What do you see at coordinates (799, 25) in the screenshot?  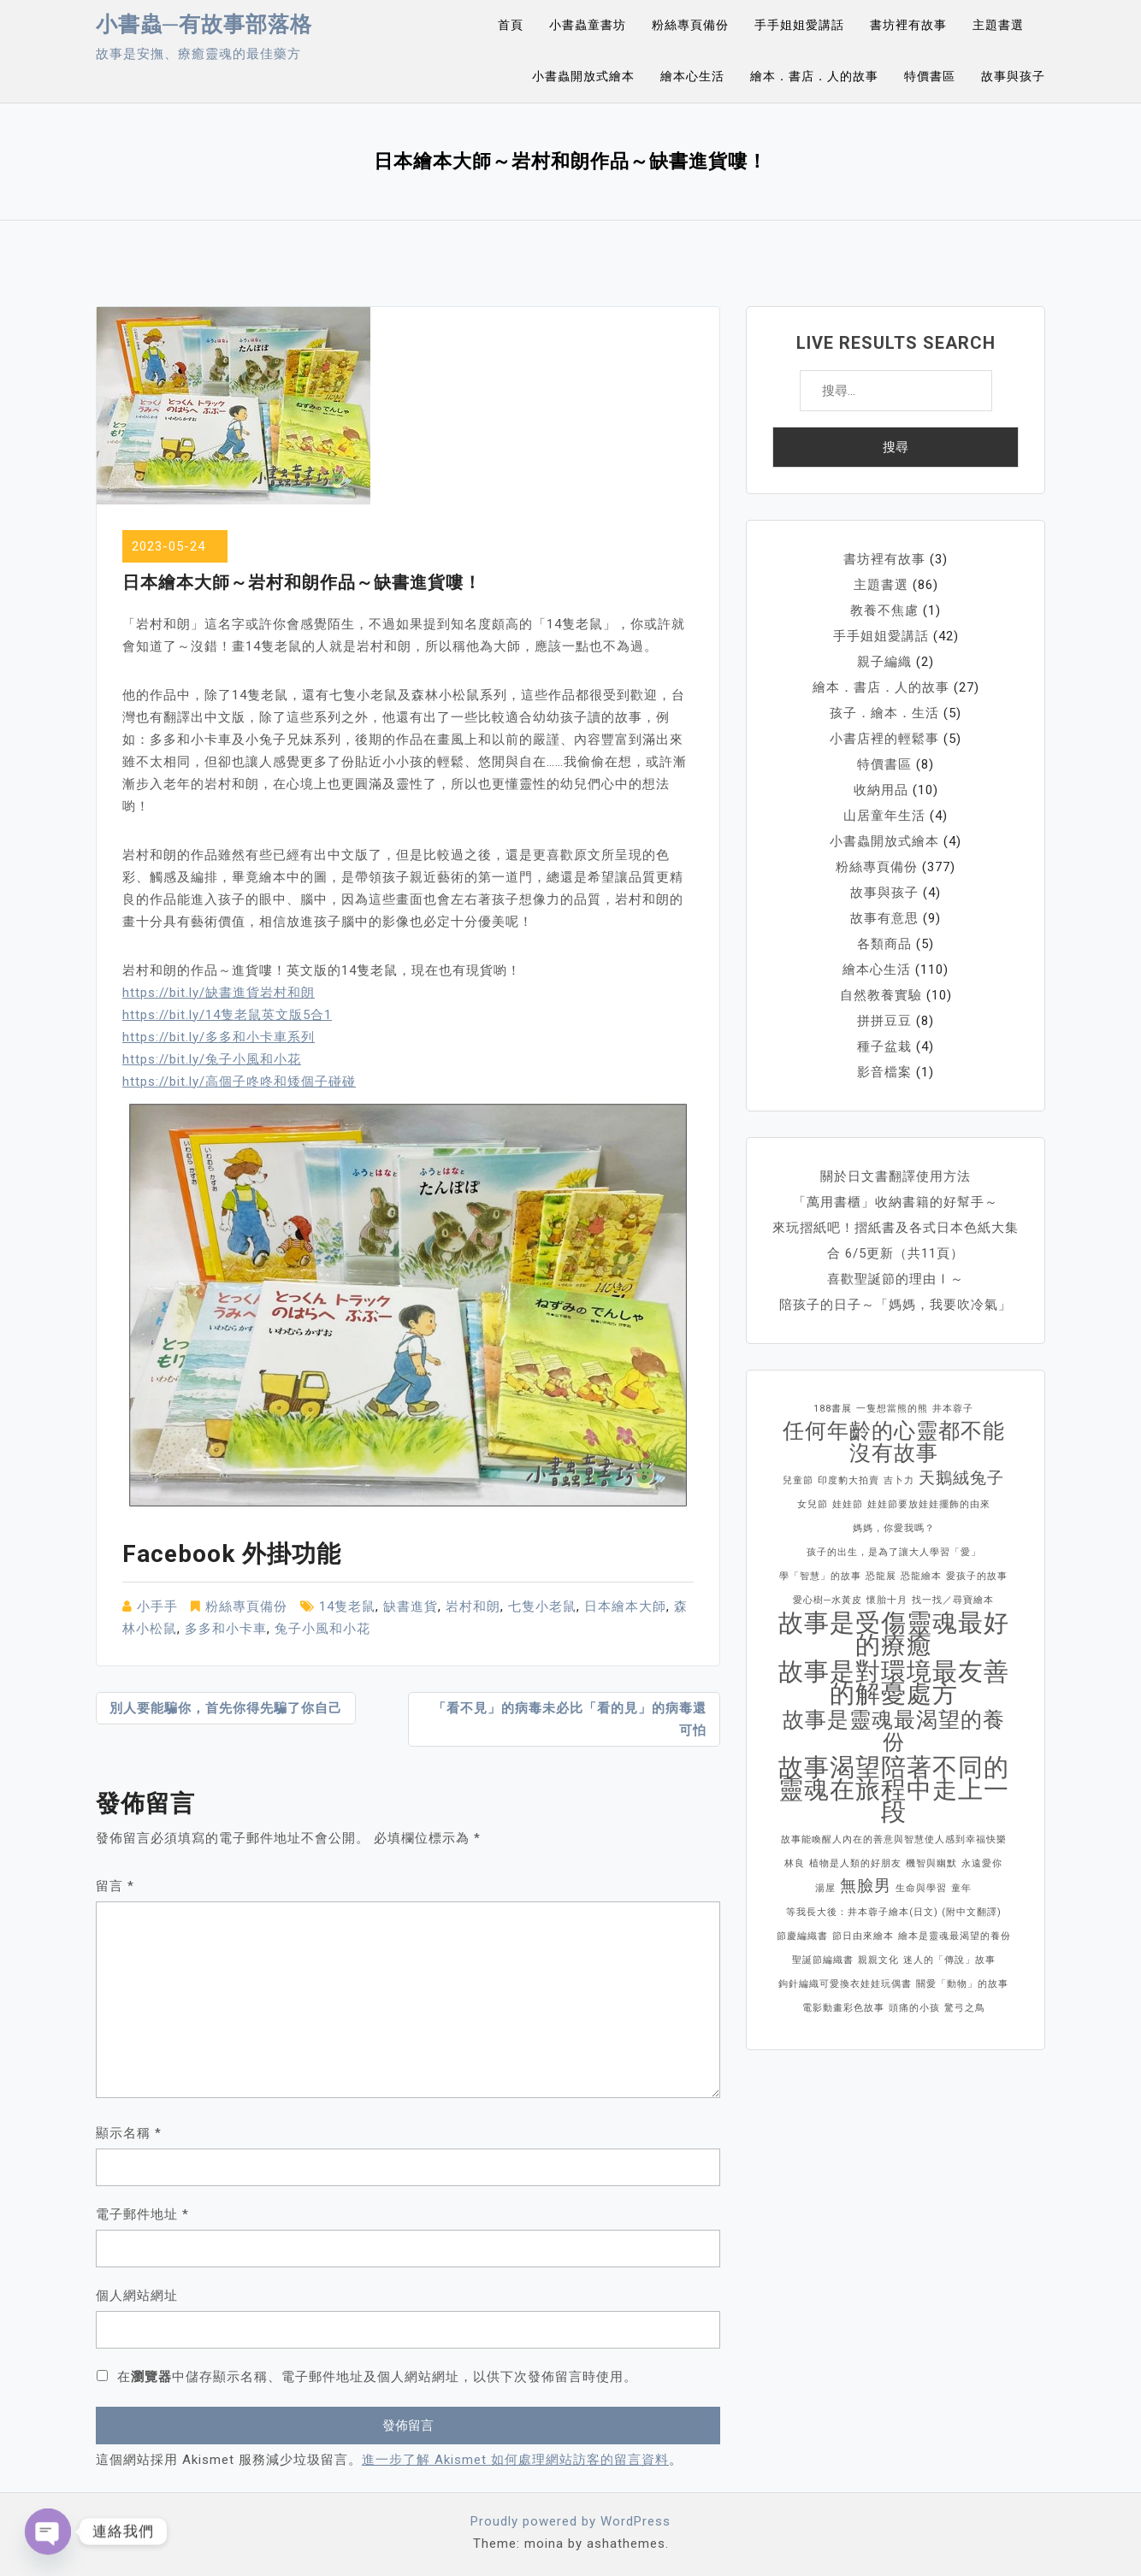 I see `手手姐姐愛講話` at bounding box center [799, 25].